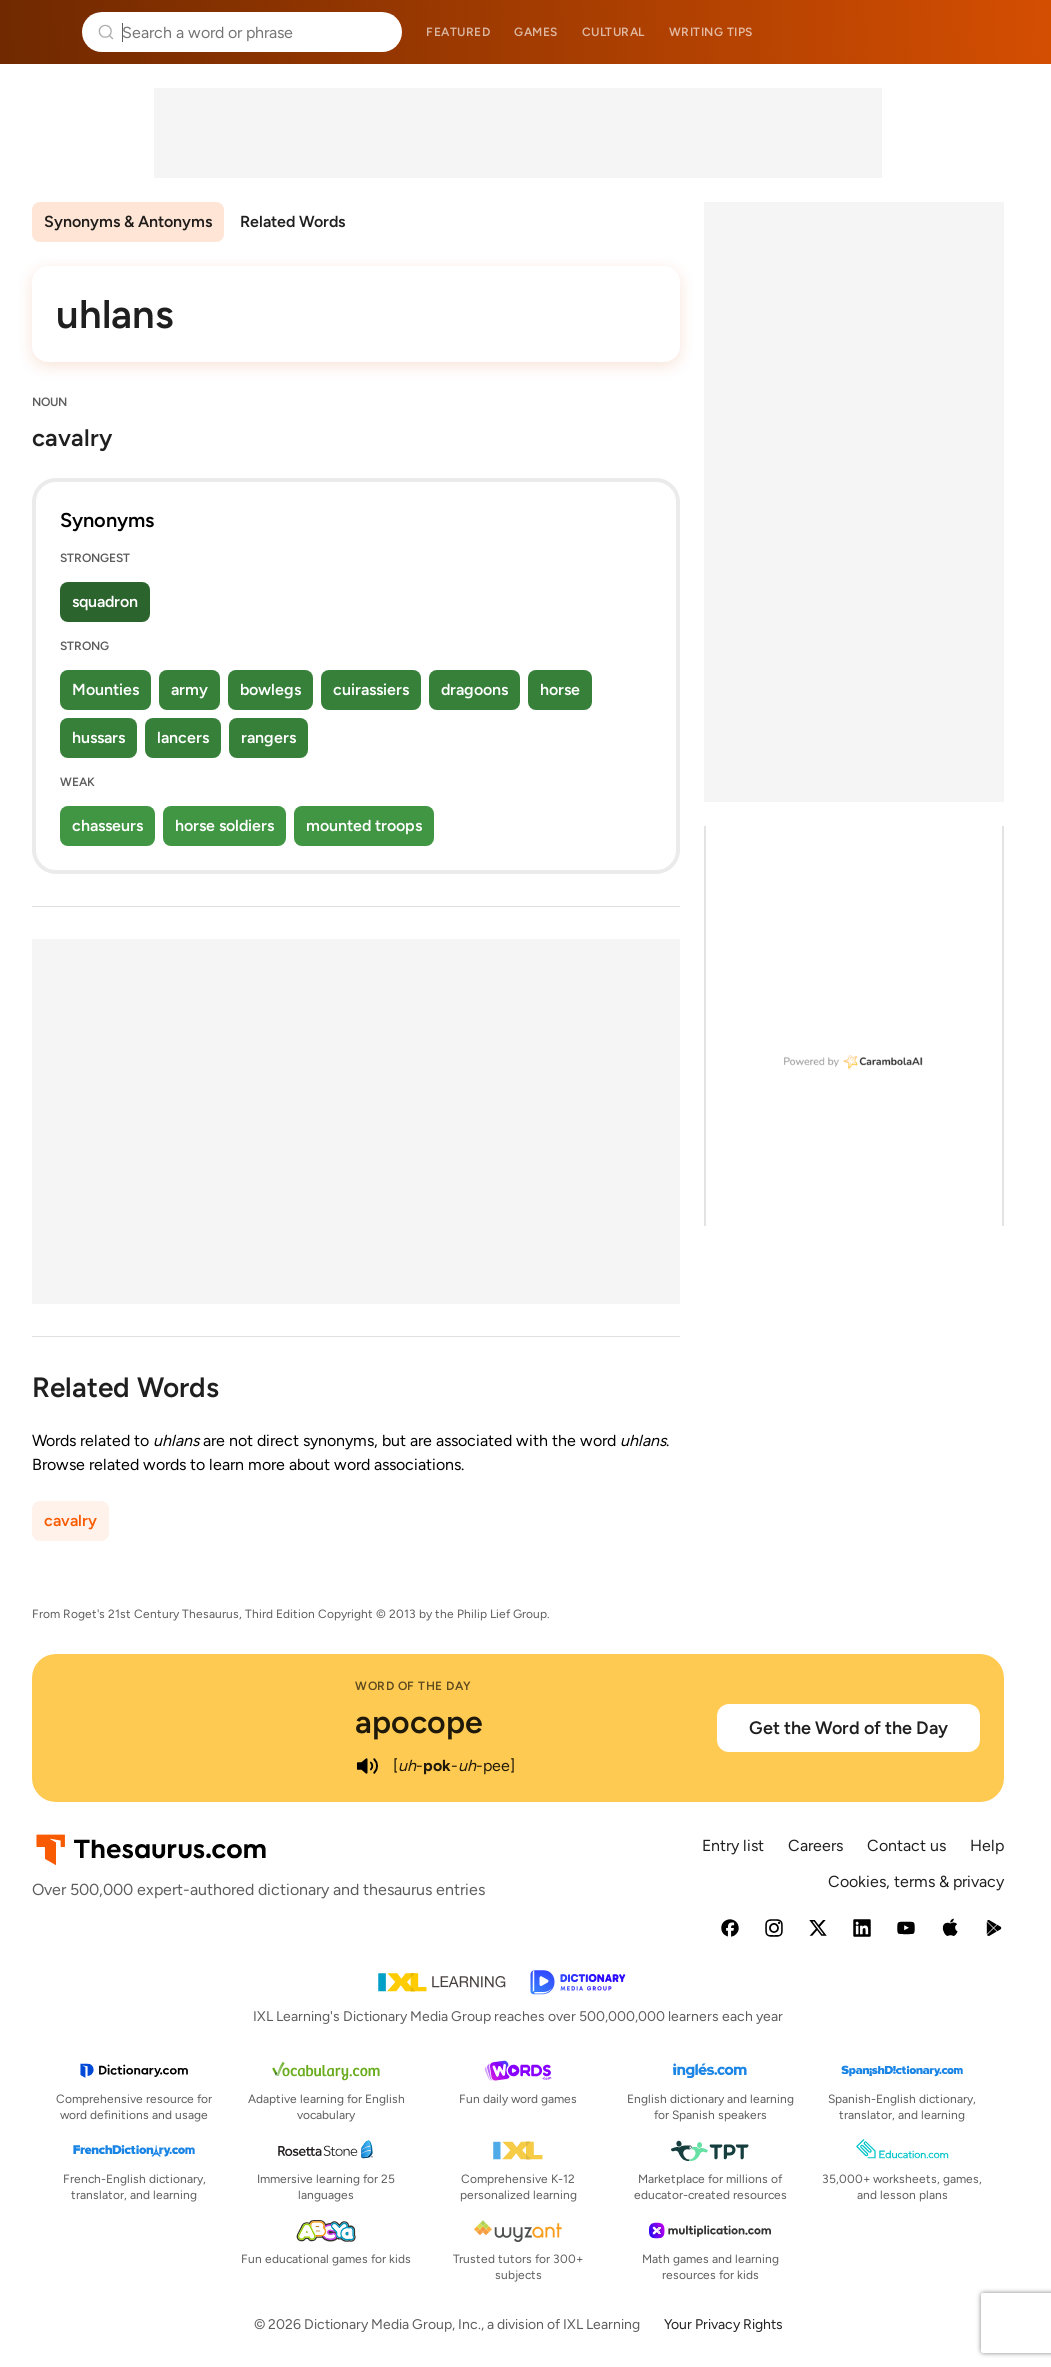  I want to click on mounted troops, so click(364, 825).